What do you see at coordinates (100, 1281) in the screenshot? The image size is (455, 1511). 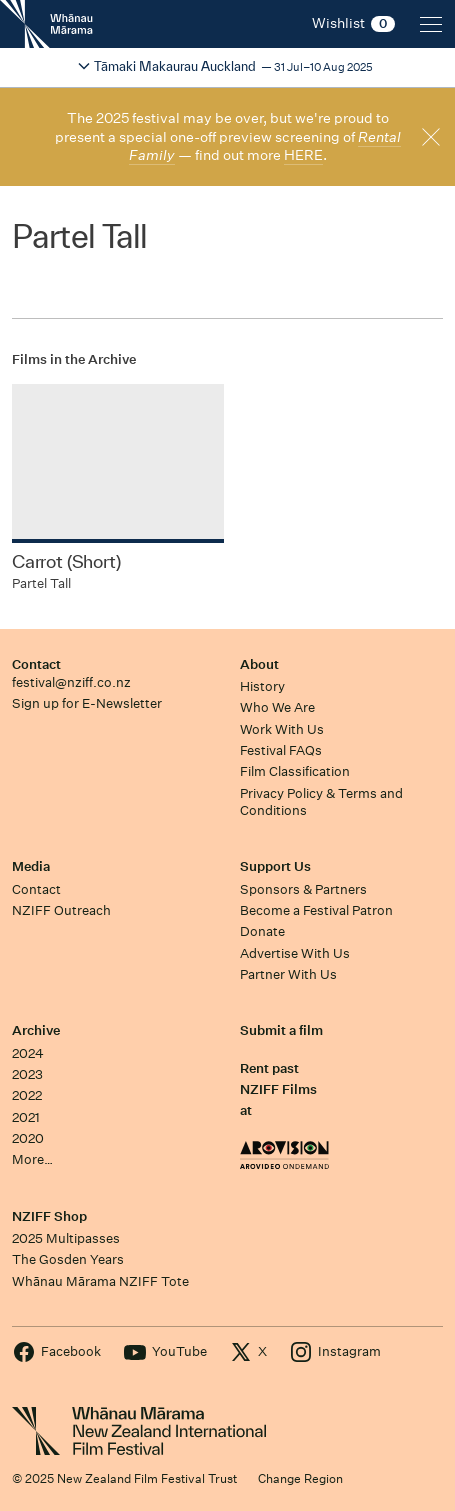 I see `Whānau Mārama NZIFF Tote` at bounding box center [100, 1281].